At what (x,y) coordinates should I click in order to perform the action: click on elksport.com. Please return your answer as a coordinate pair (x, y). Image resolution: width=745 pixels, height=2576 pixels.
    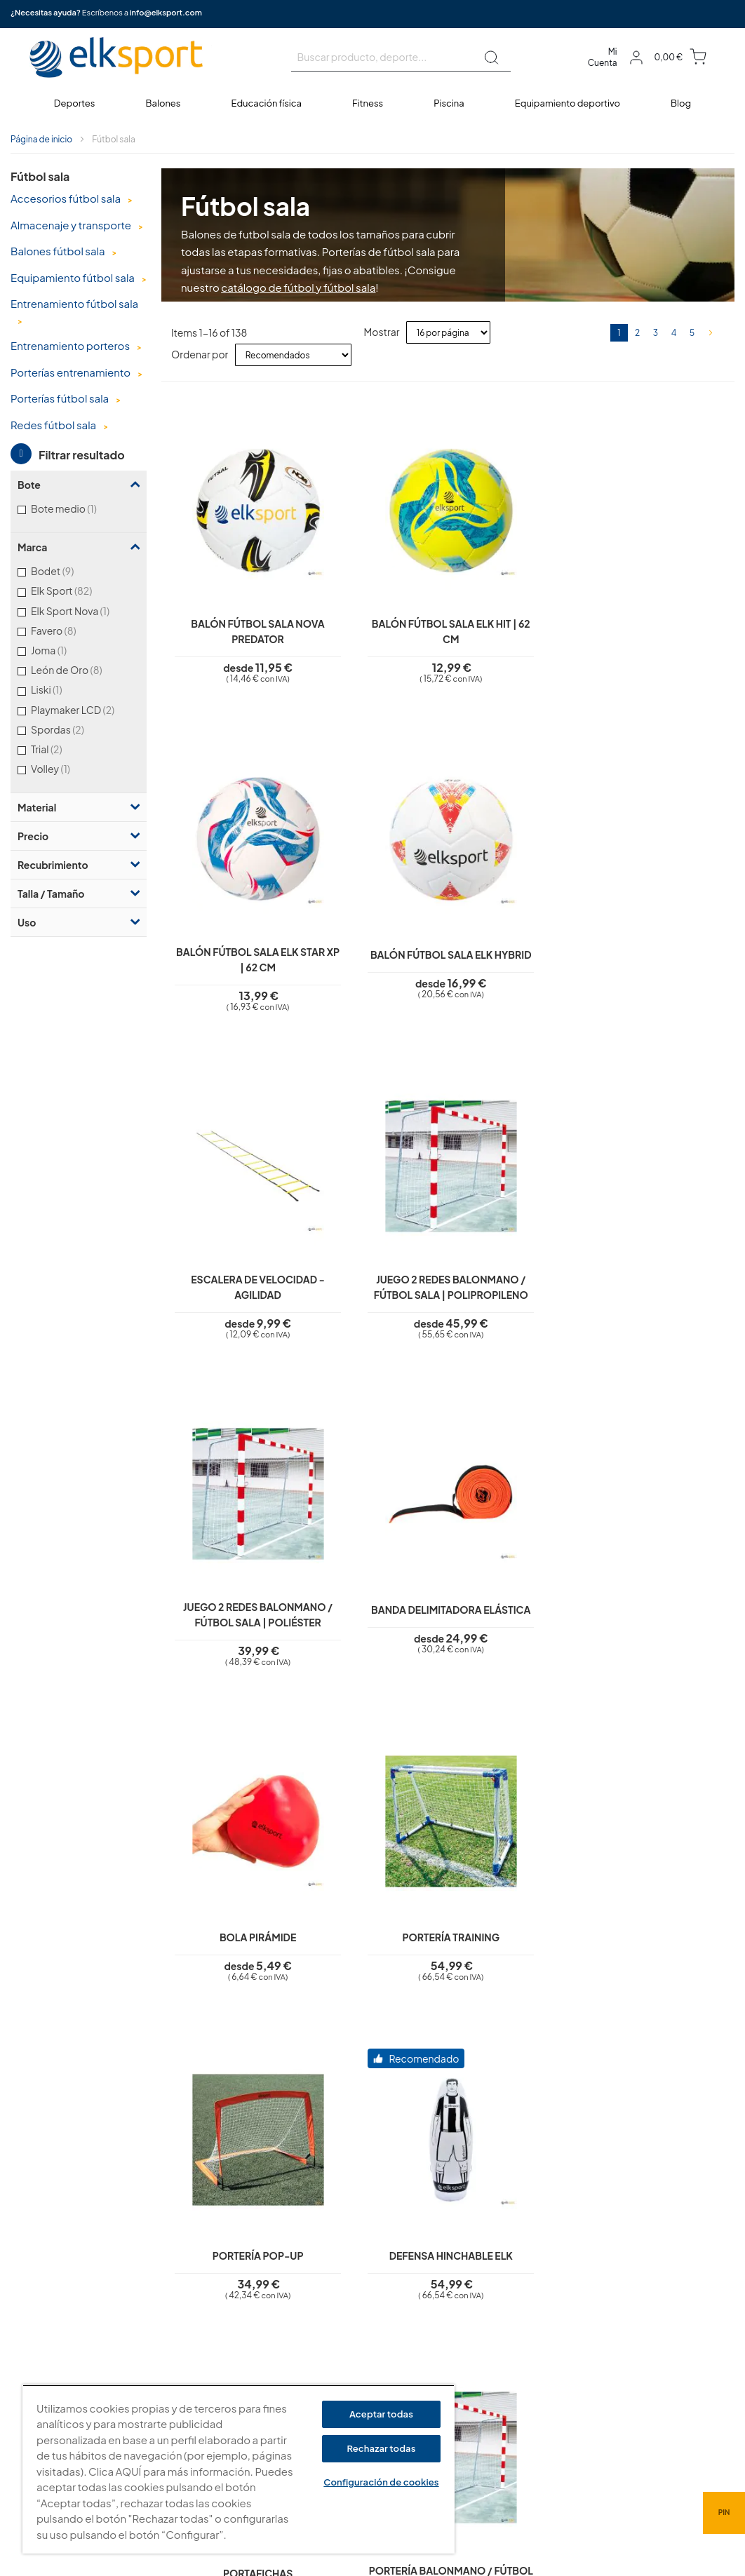
    Looking at the image, I should click on (498, 2339).